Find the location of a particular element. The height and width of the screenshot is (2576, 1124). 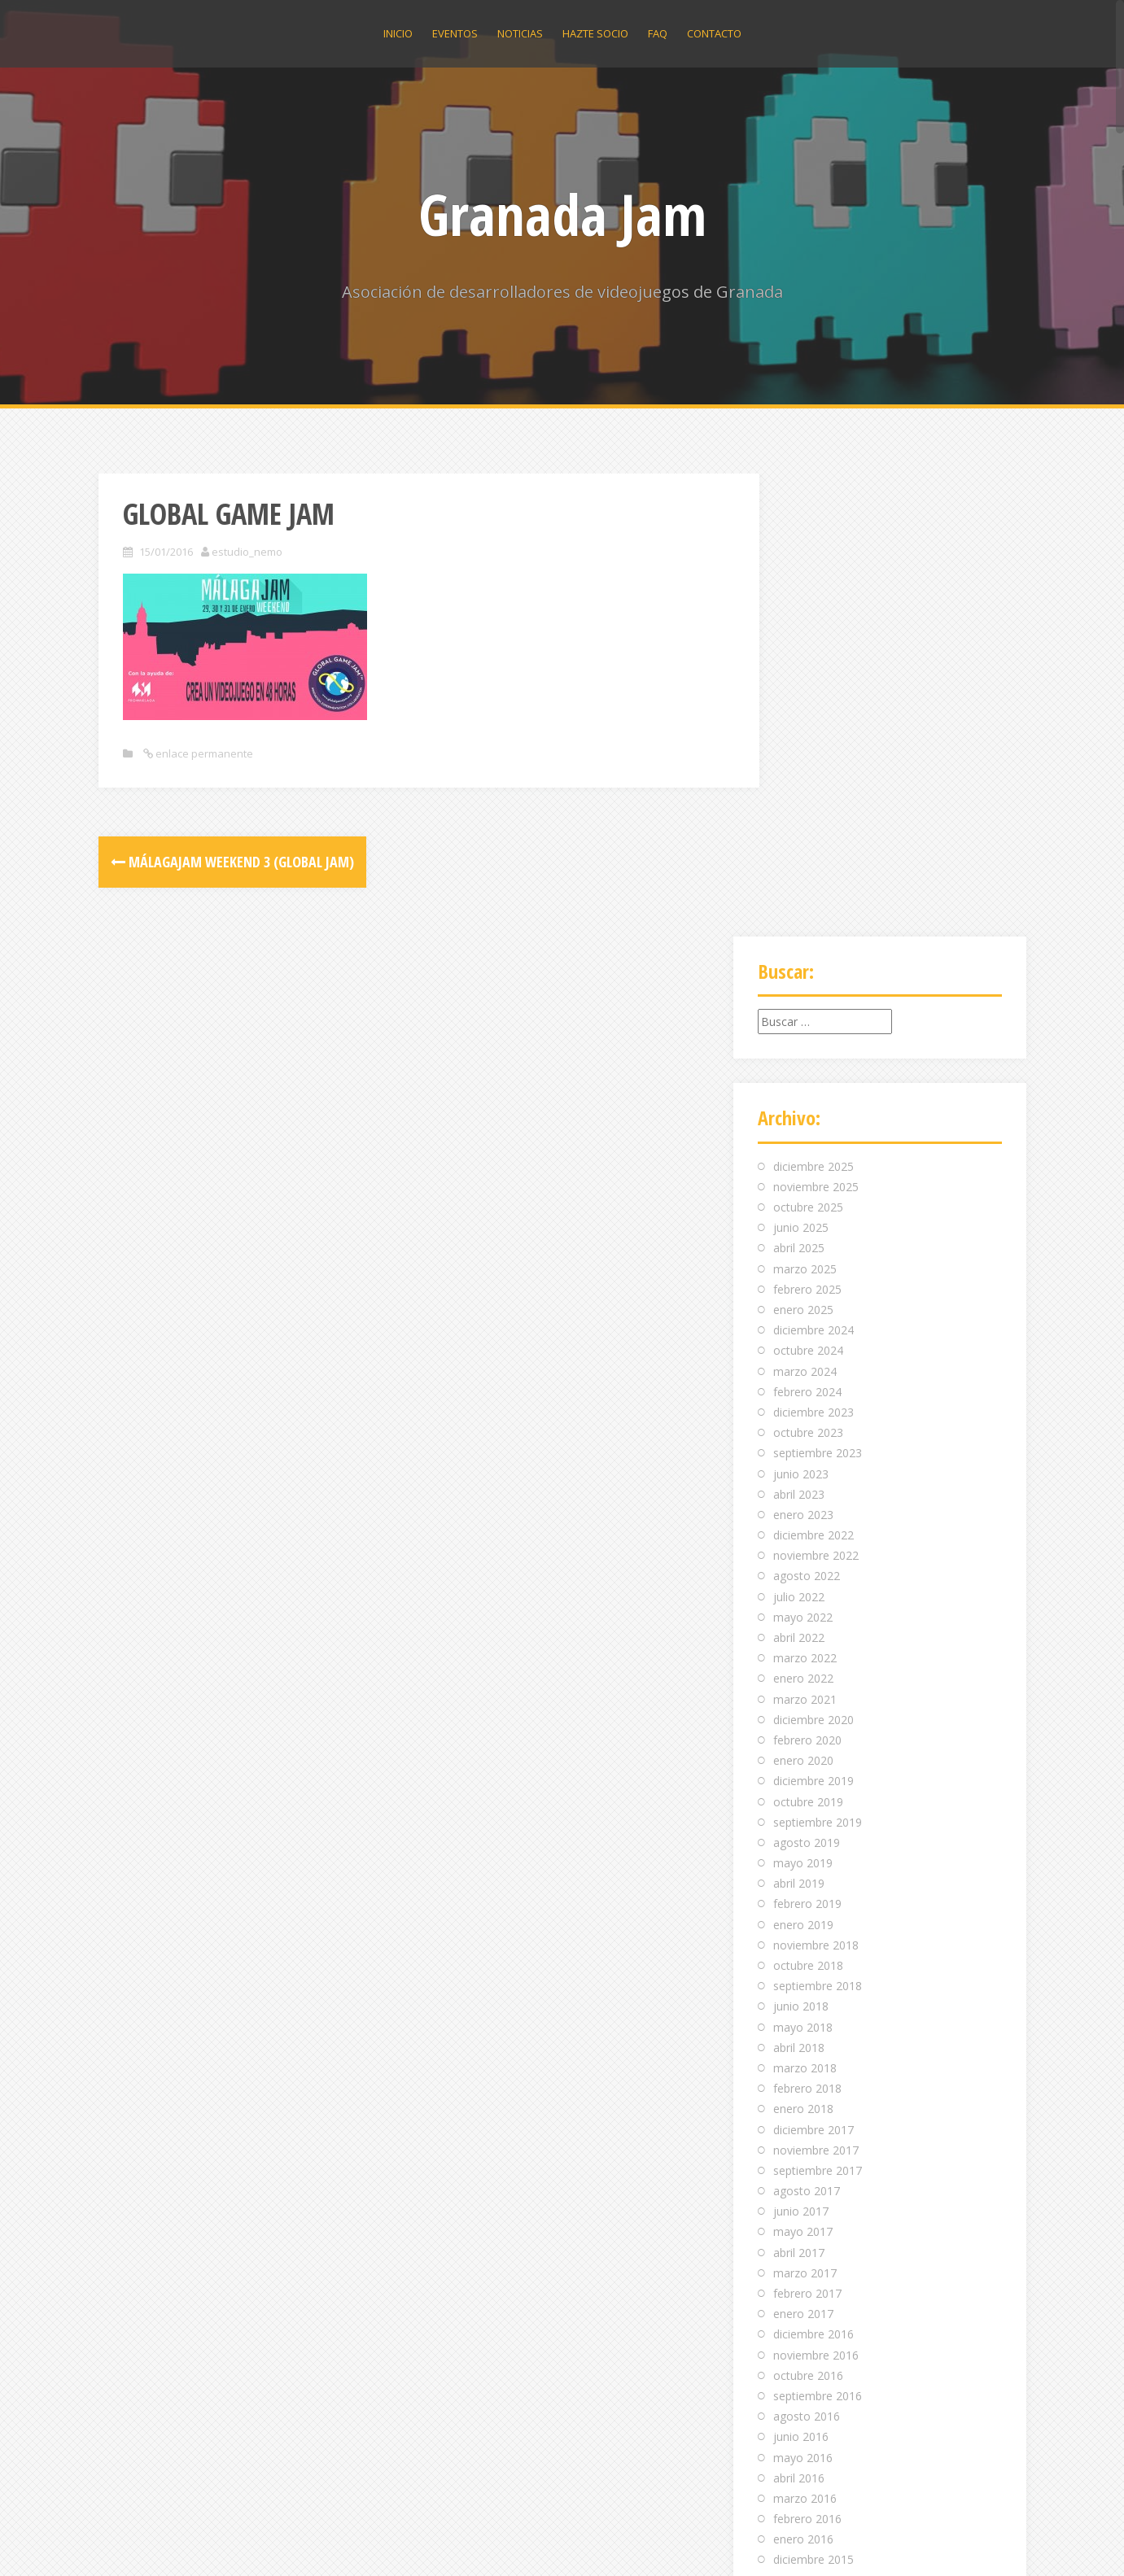

diciembre 2025 is located at coordinates (813, 703).